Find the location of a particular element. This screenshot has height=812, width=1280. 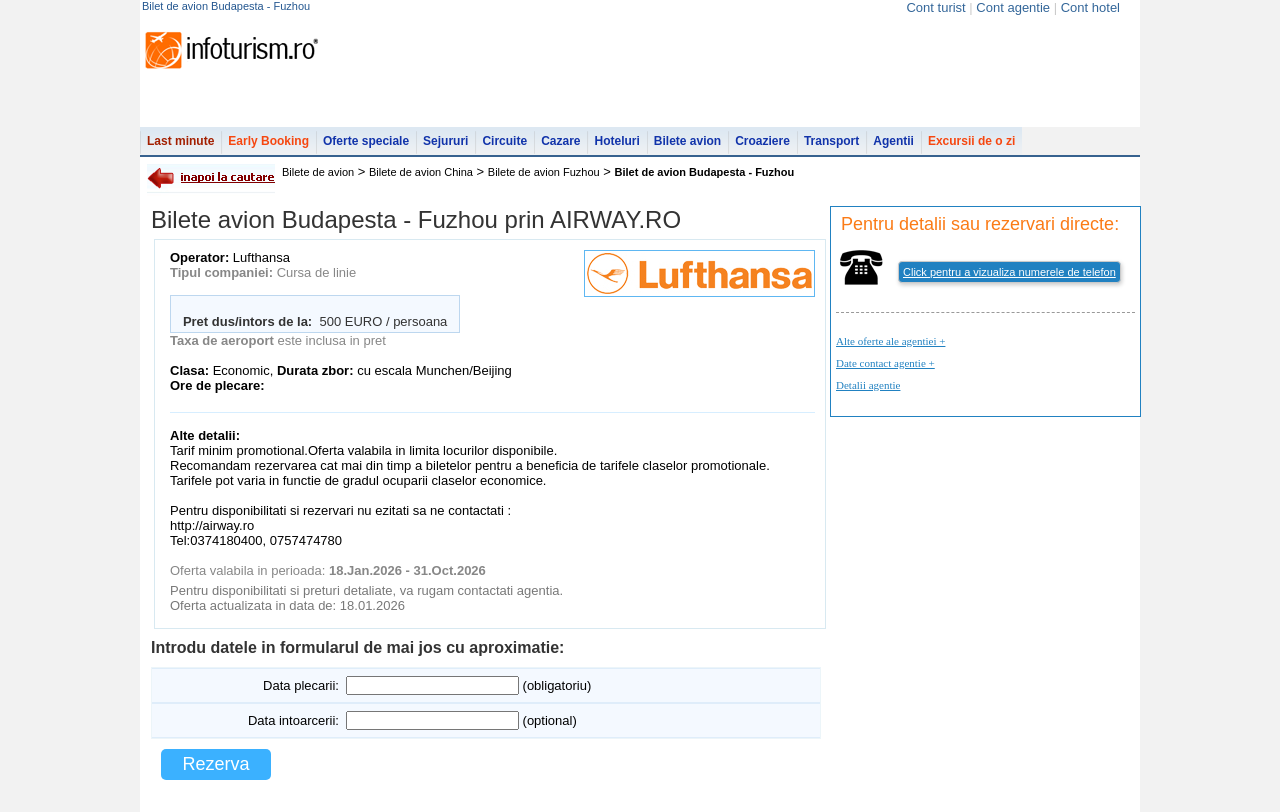

Cont hotel is located at coordinates (1090, 7).